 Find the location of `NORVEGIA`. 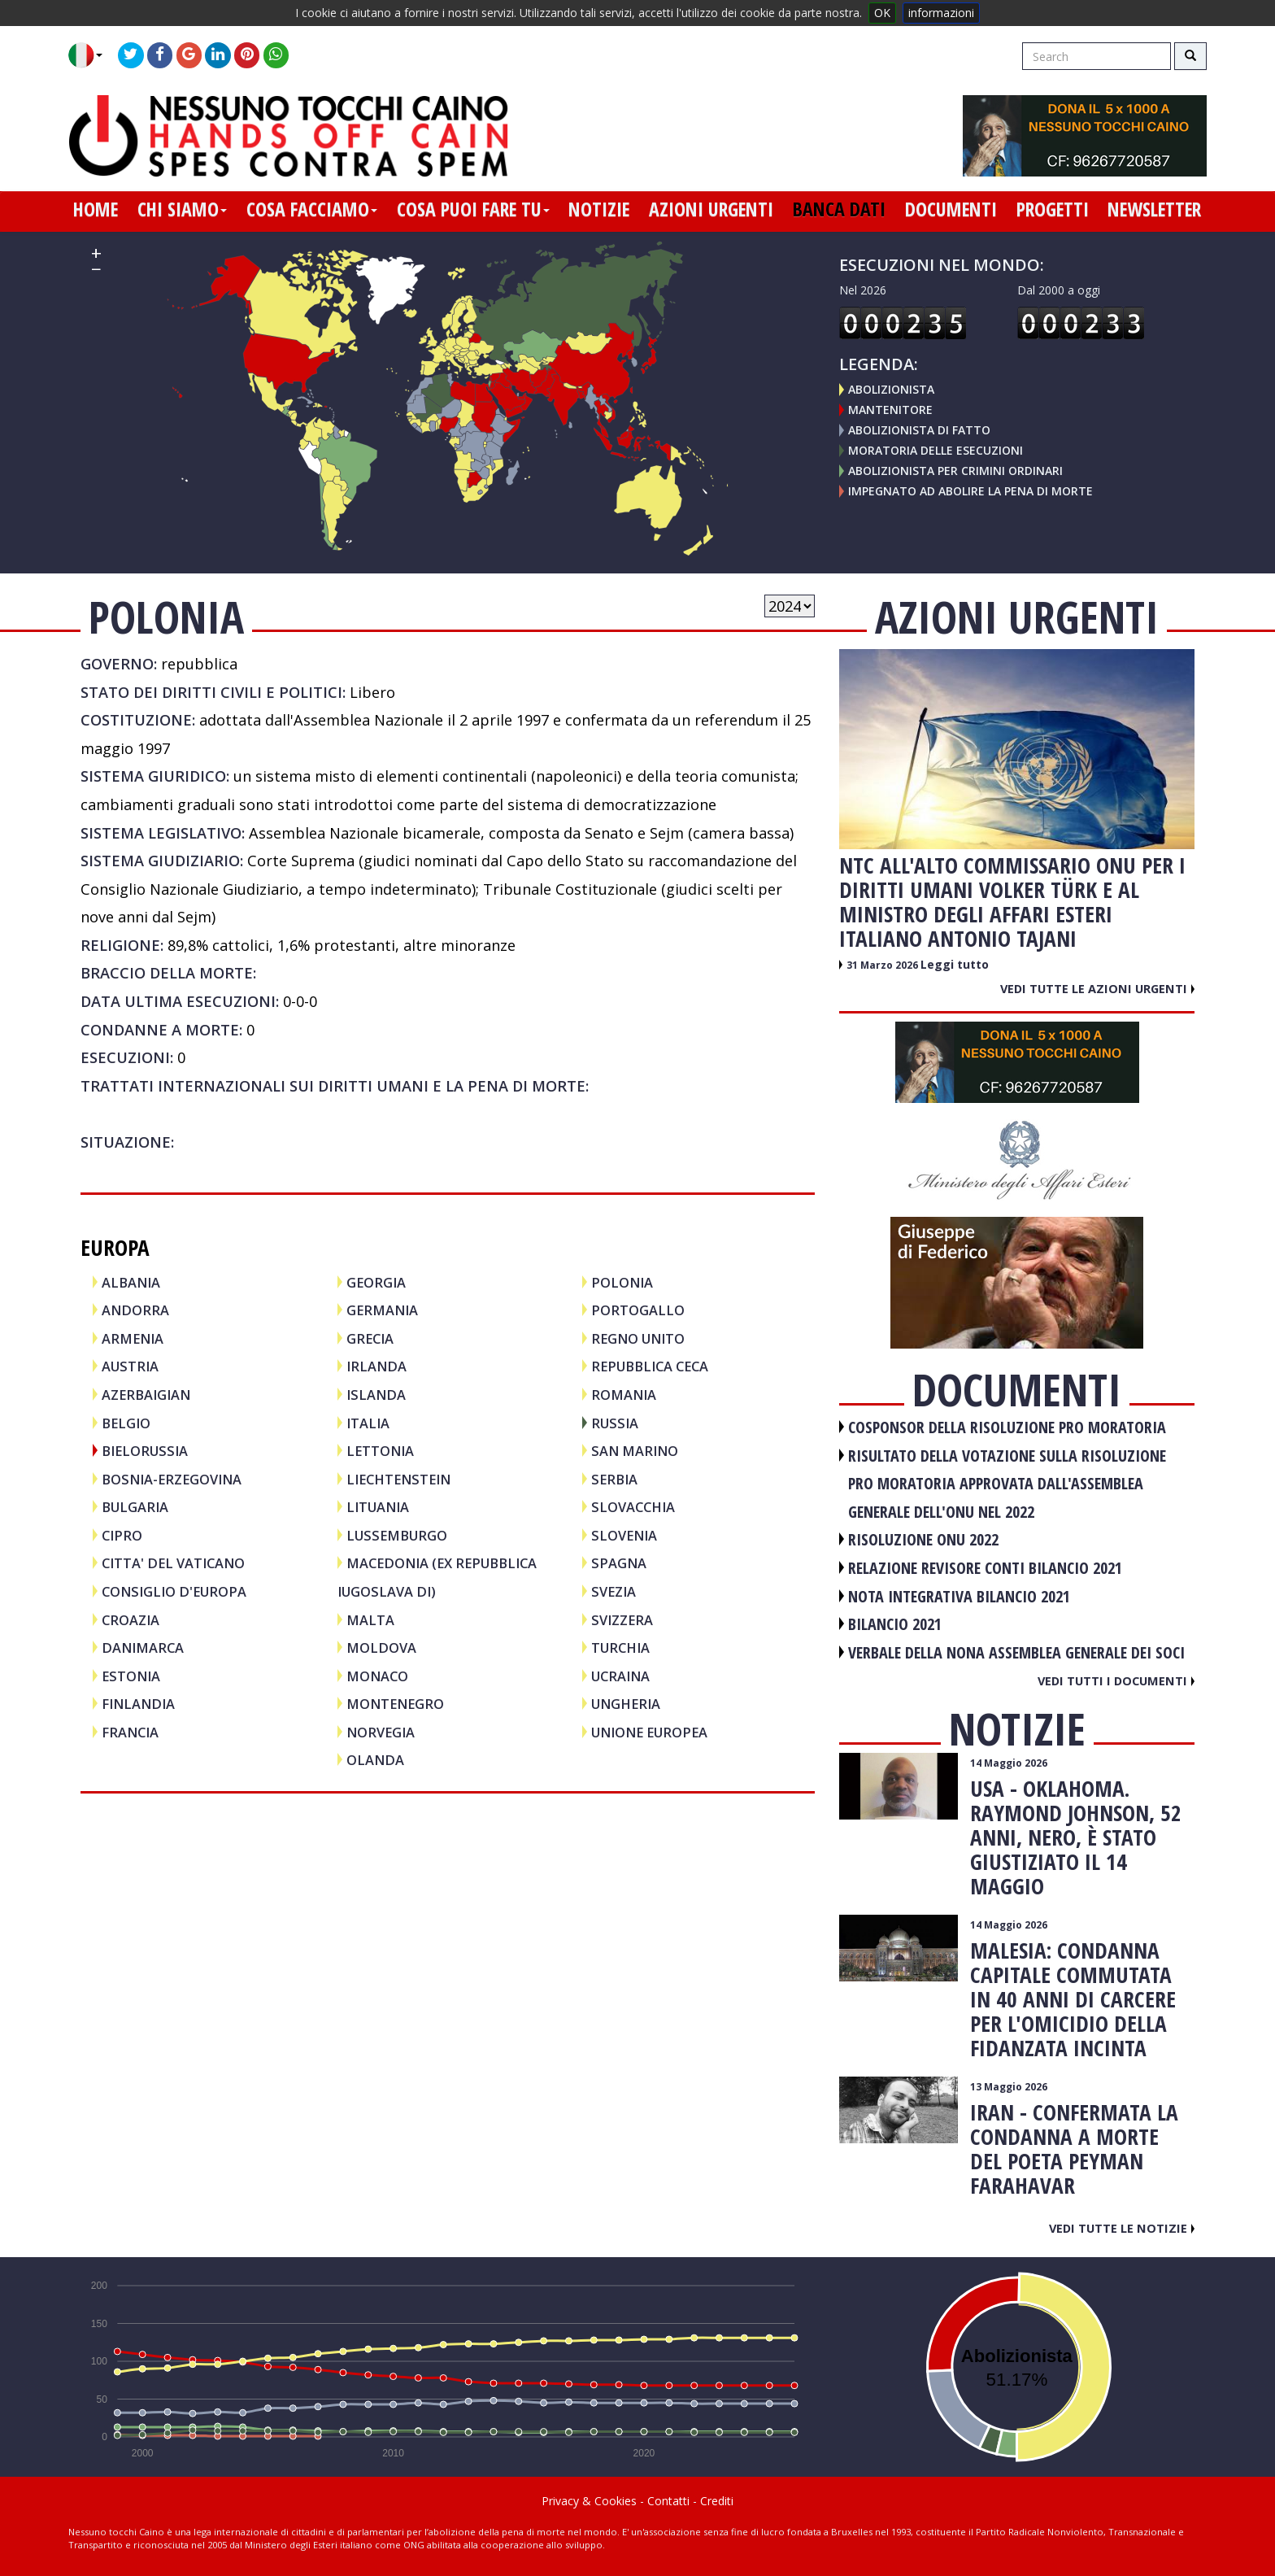

NORVEGIA is located at coordinates (380, 1732).